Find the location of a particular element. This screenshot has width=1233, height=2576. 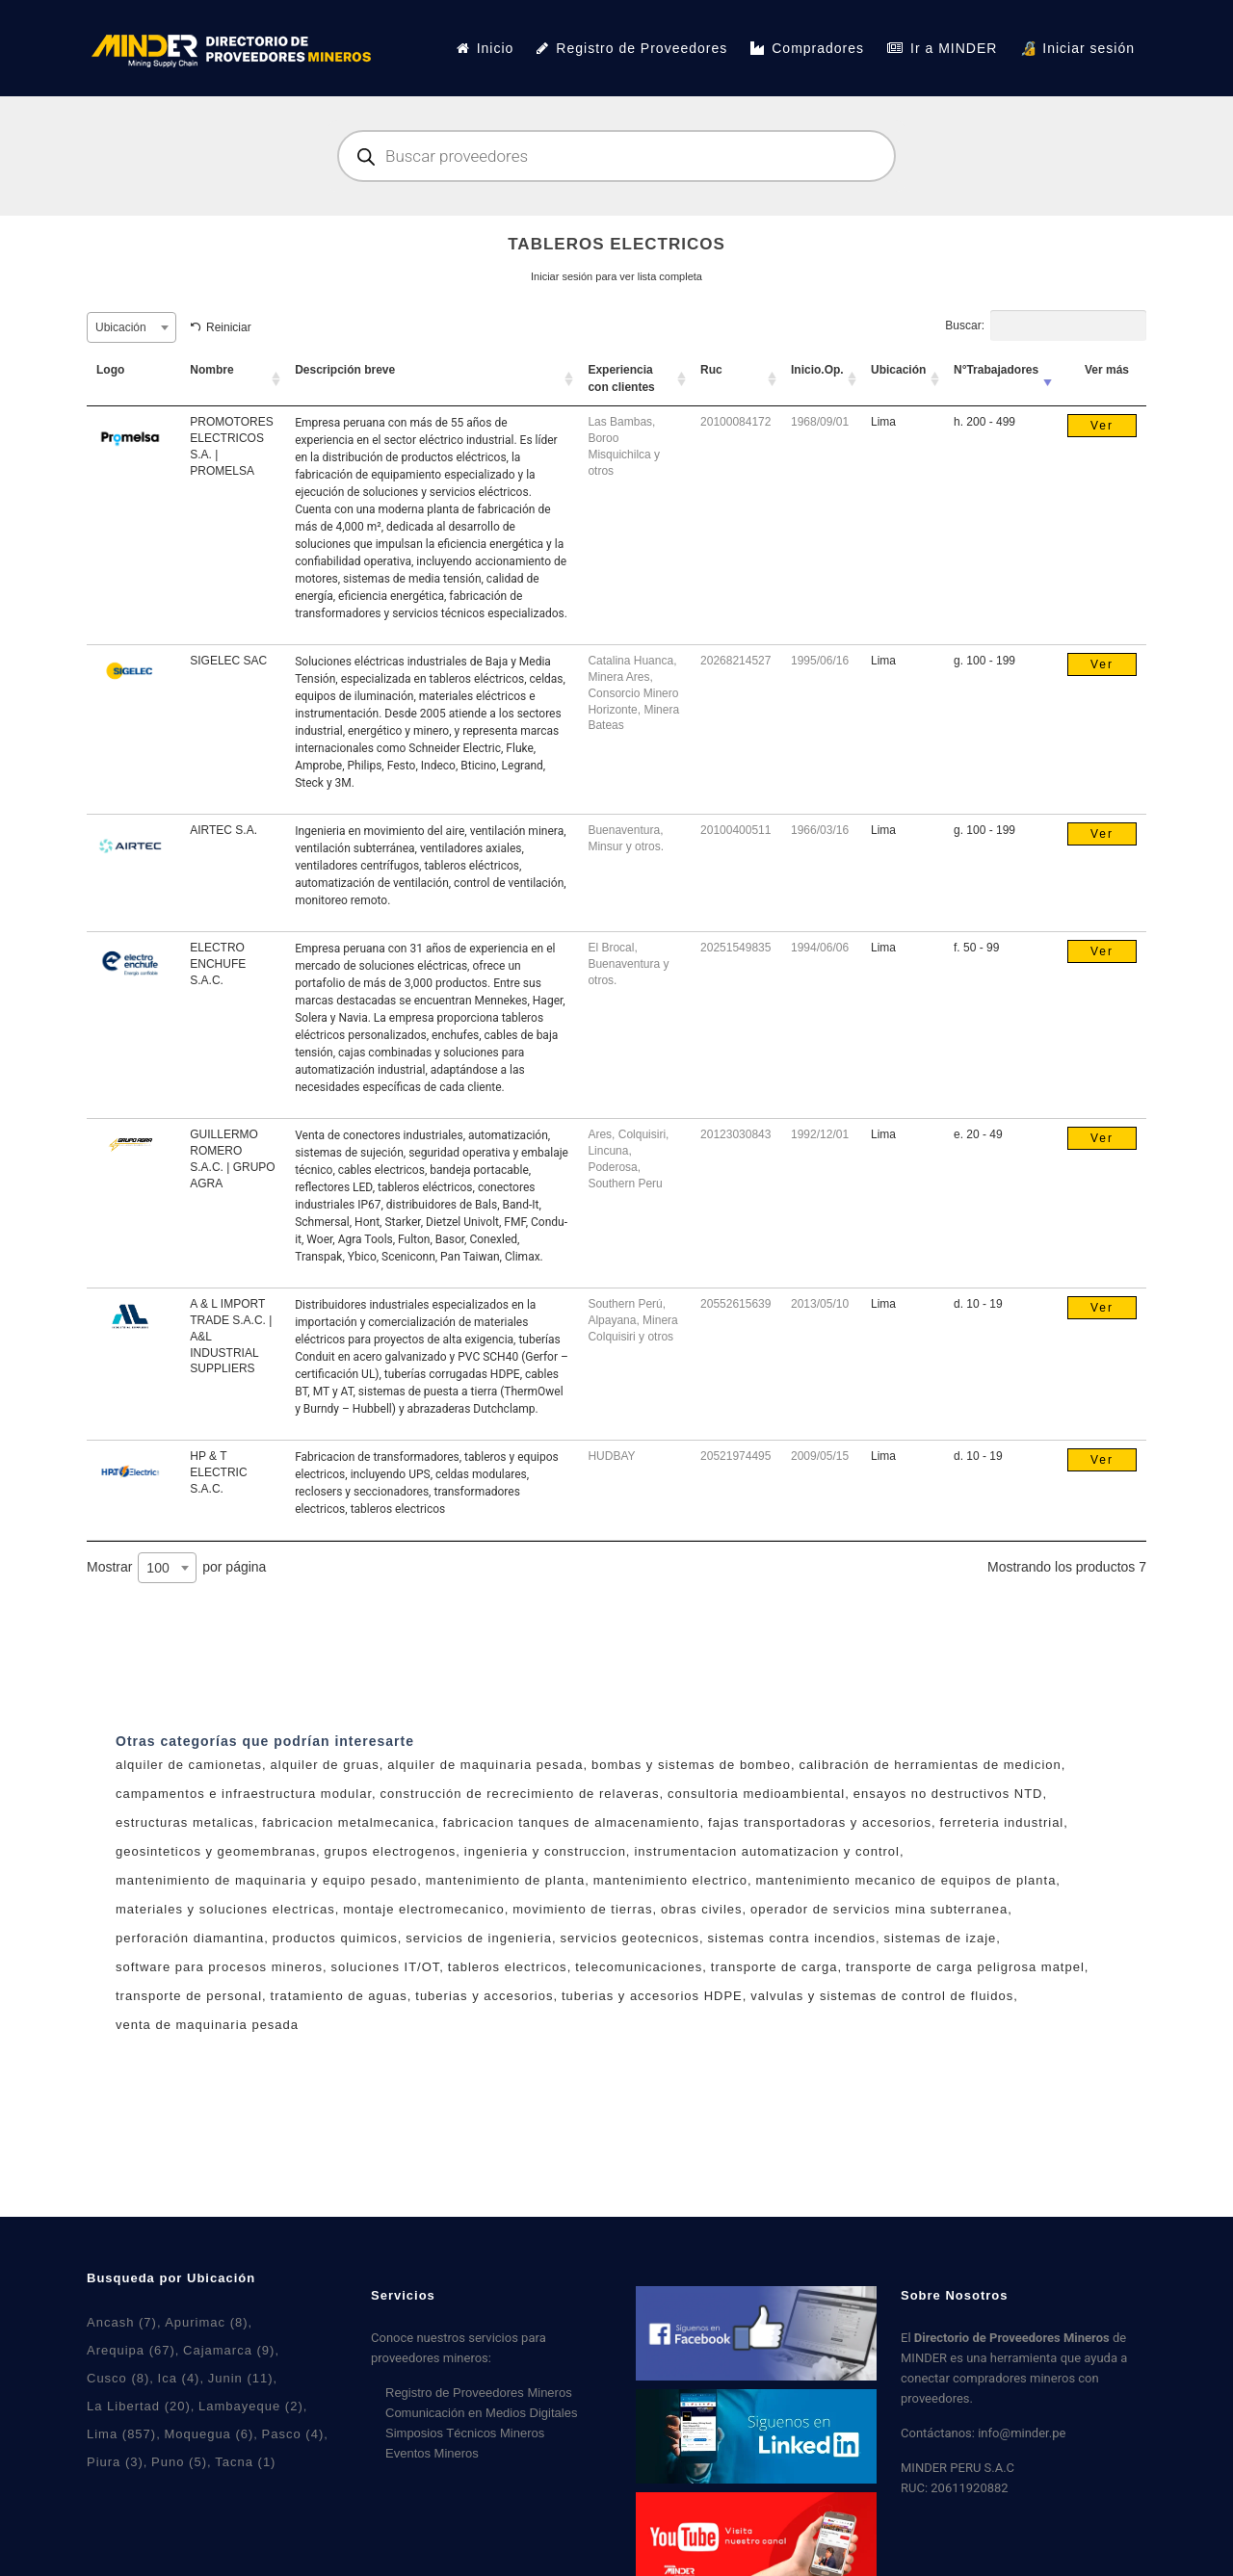

estructuras metalicas [estructuras metalicas (5 productos)] is located at coordinates (185, 1822).